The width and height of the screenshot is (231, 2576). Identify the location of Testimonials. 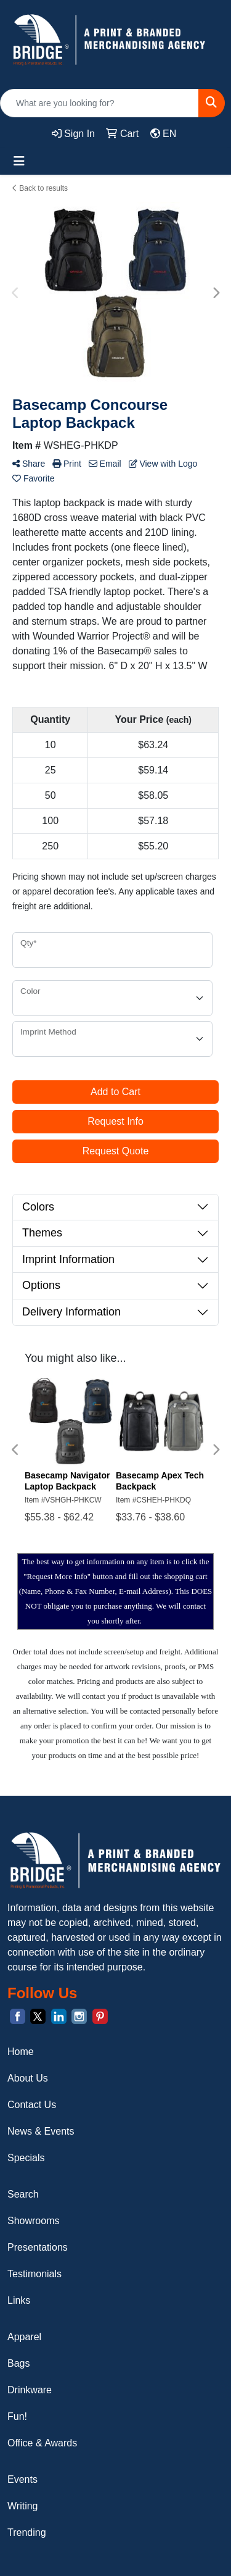
(34, 2274).